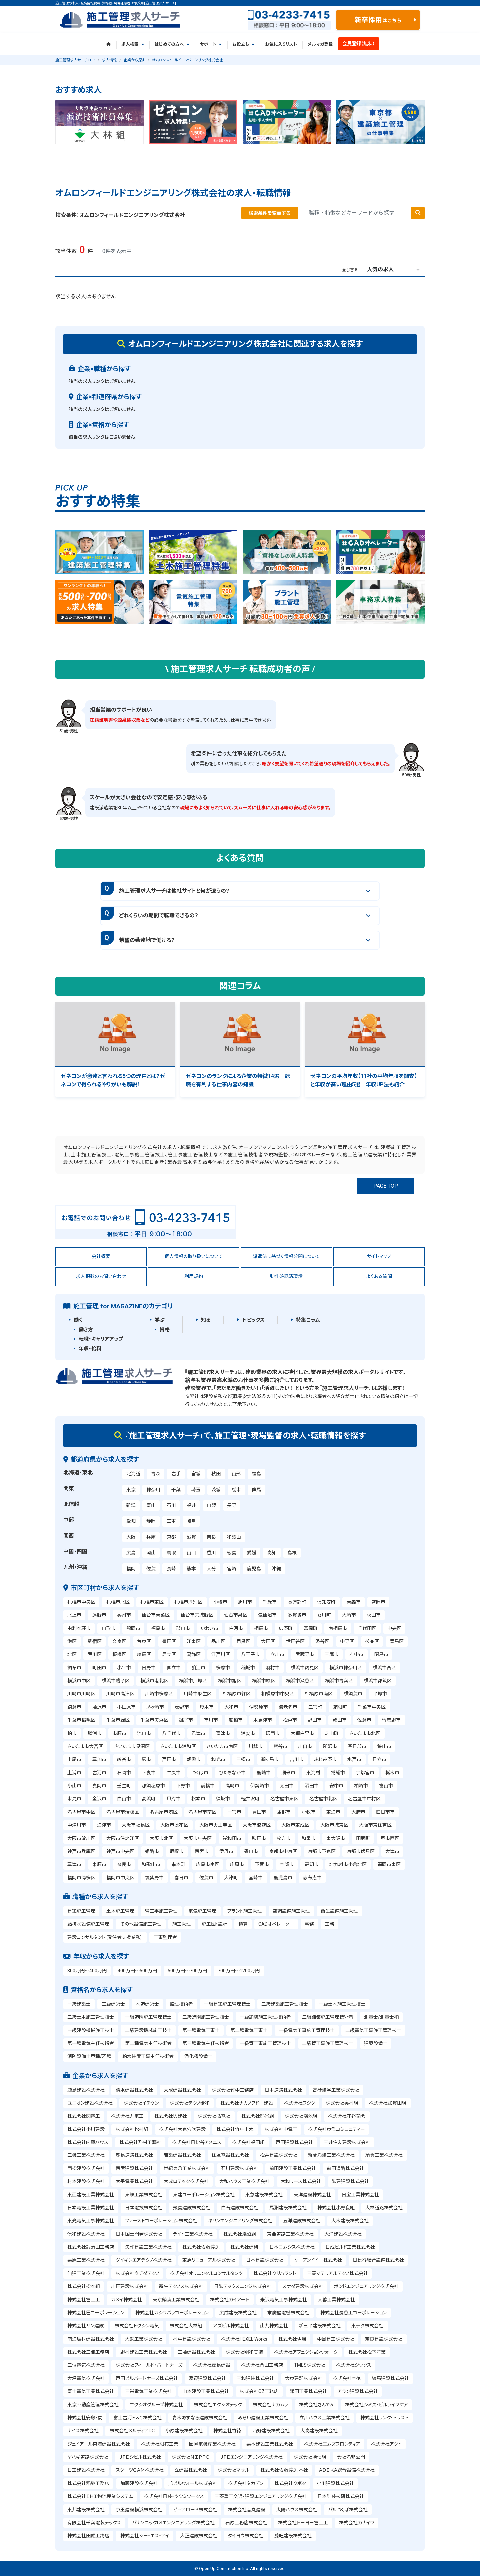 The height and width of the screenshot is (2576, 480). Describe the element at coordinates (337, 2273) in the screenshot. I see `三菱マテリアルテクノ株式会社` at that location.